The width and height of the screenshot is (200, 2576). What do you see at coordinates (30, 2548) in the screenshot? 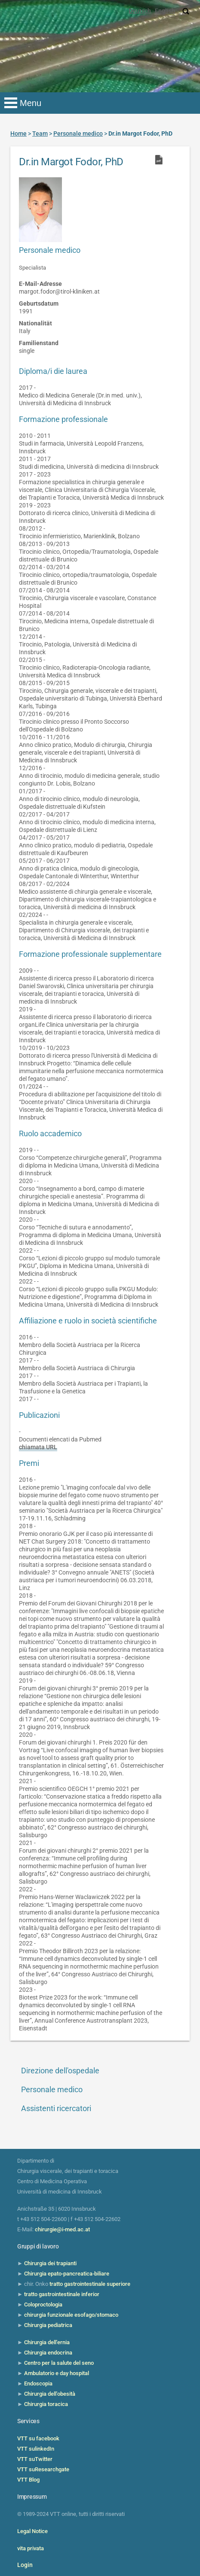
I see `vita privata` at bounding box center [30, 2548].